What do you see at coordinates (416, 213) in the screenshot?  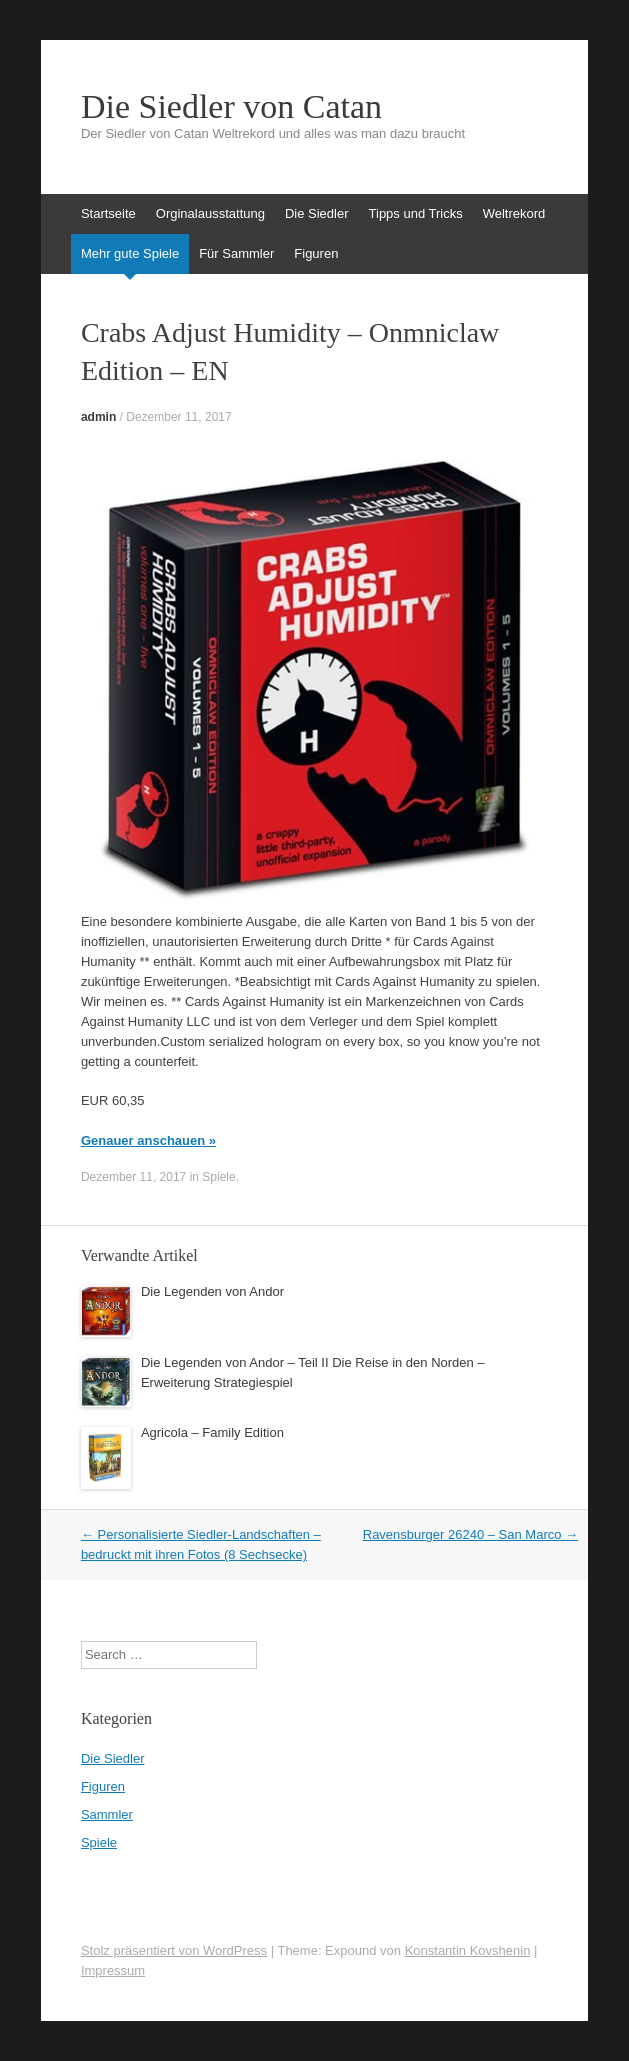 I see `Tipps und Tricks` at bounding box center [416, 213].